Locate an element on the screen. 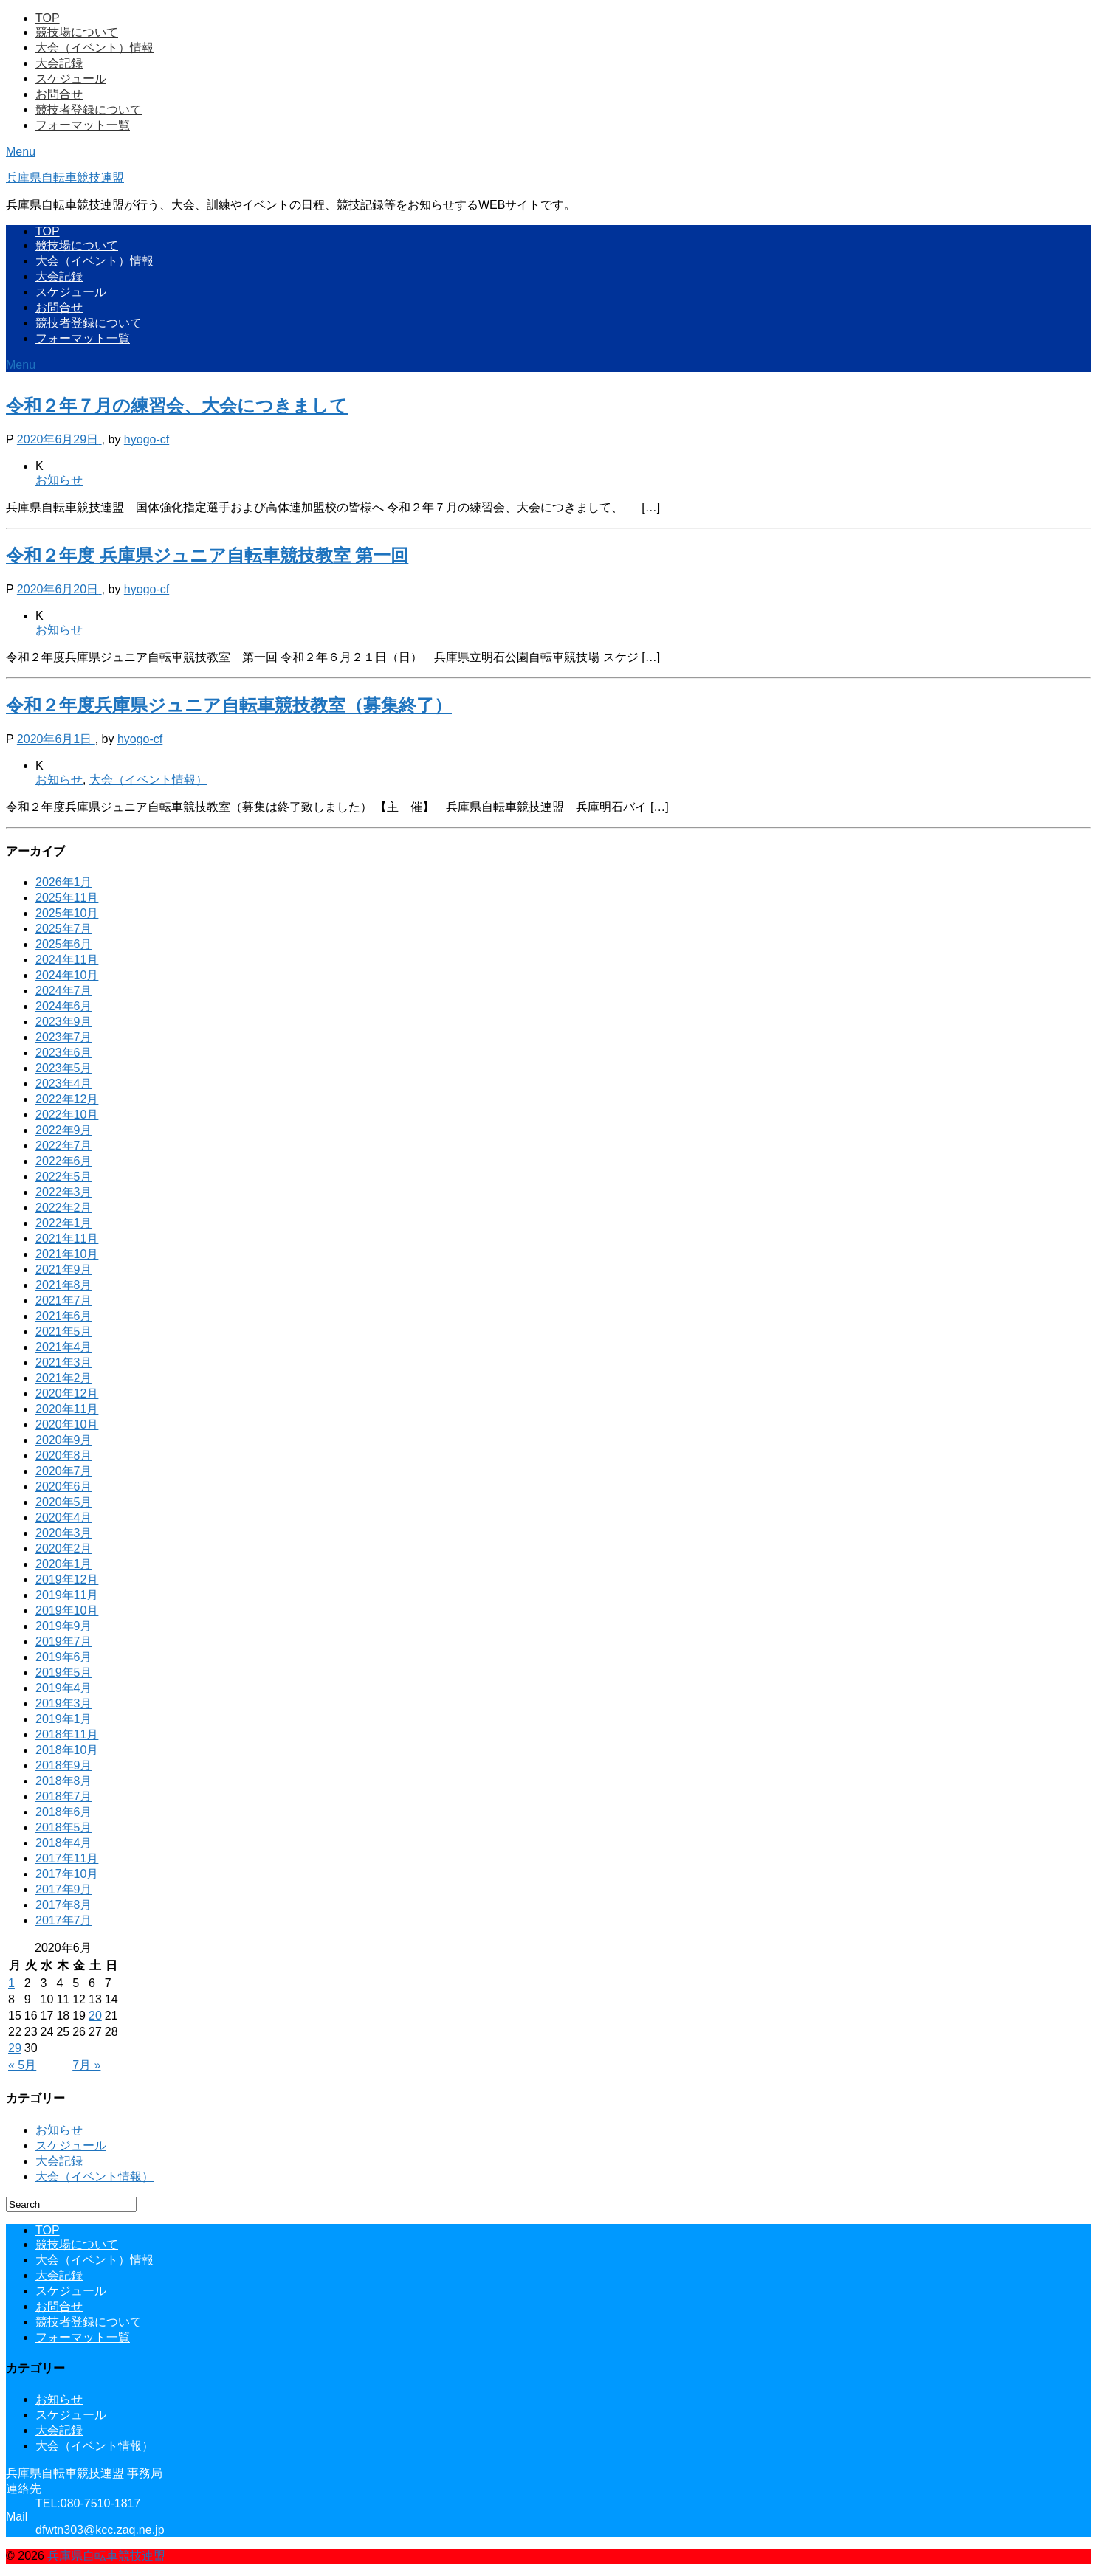  お知らせ is located at coordinates (59, 480).